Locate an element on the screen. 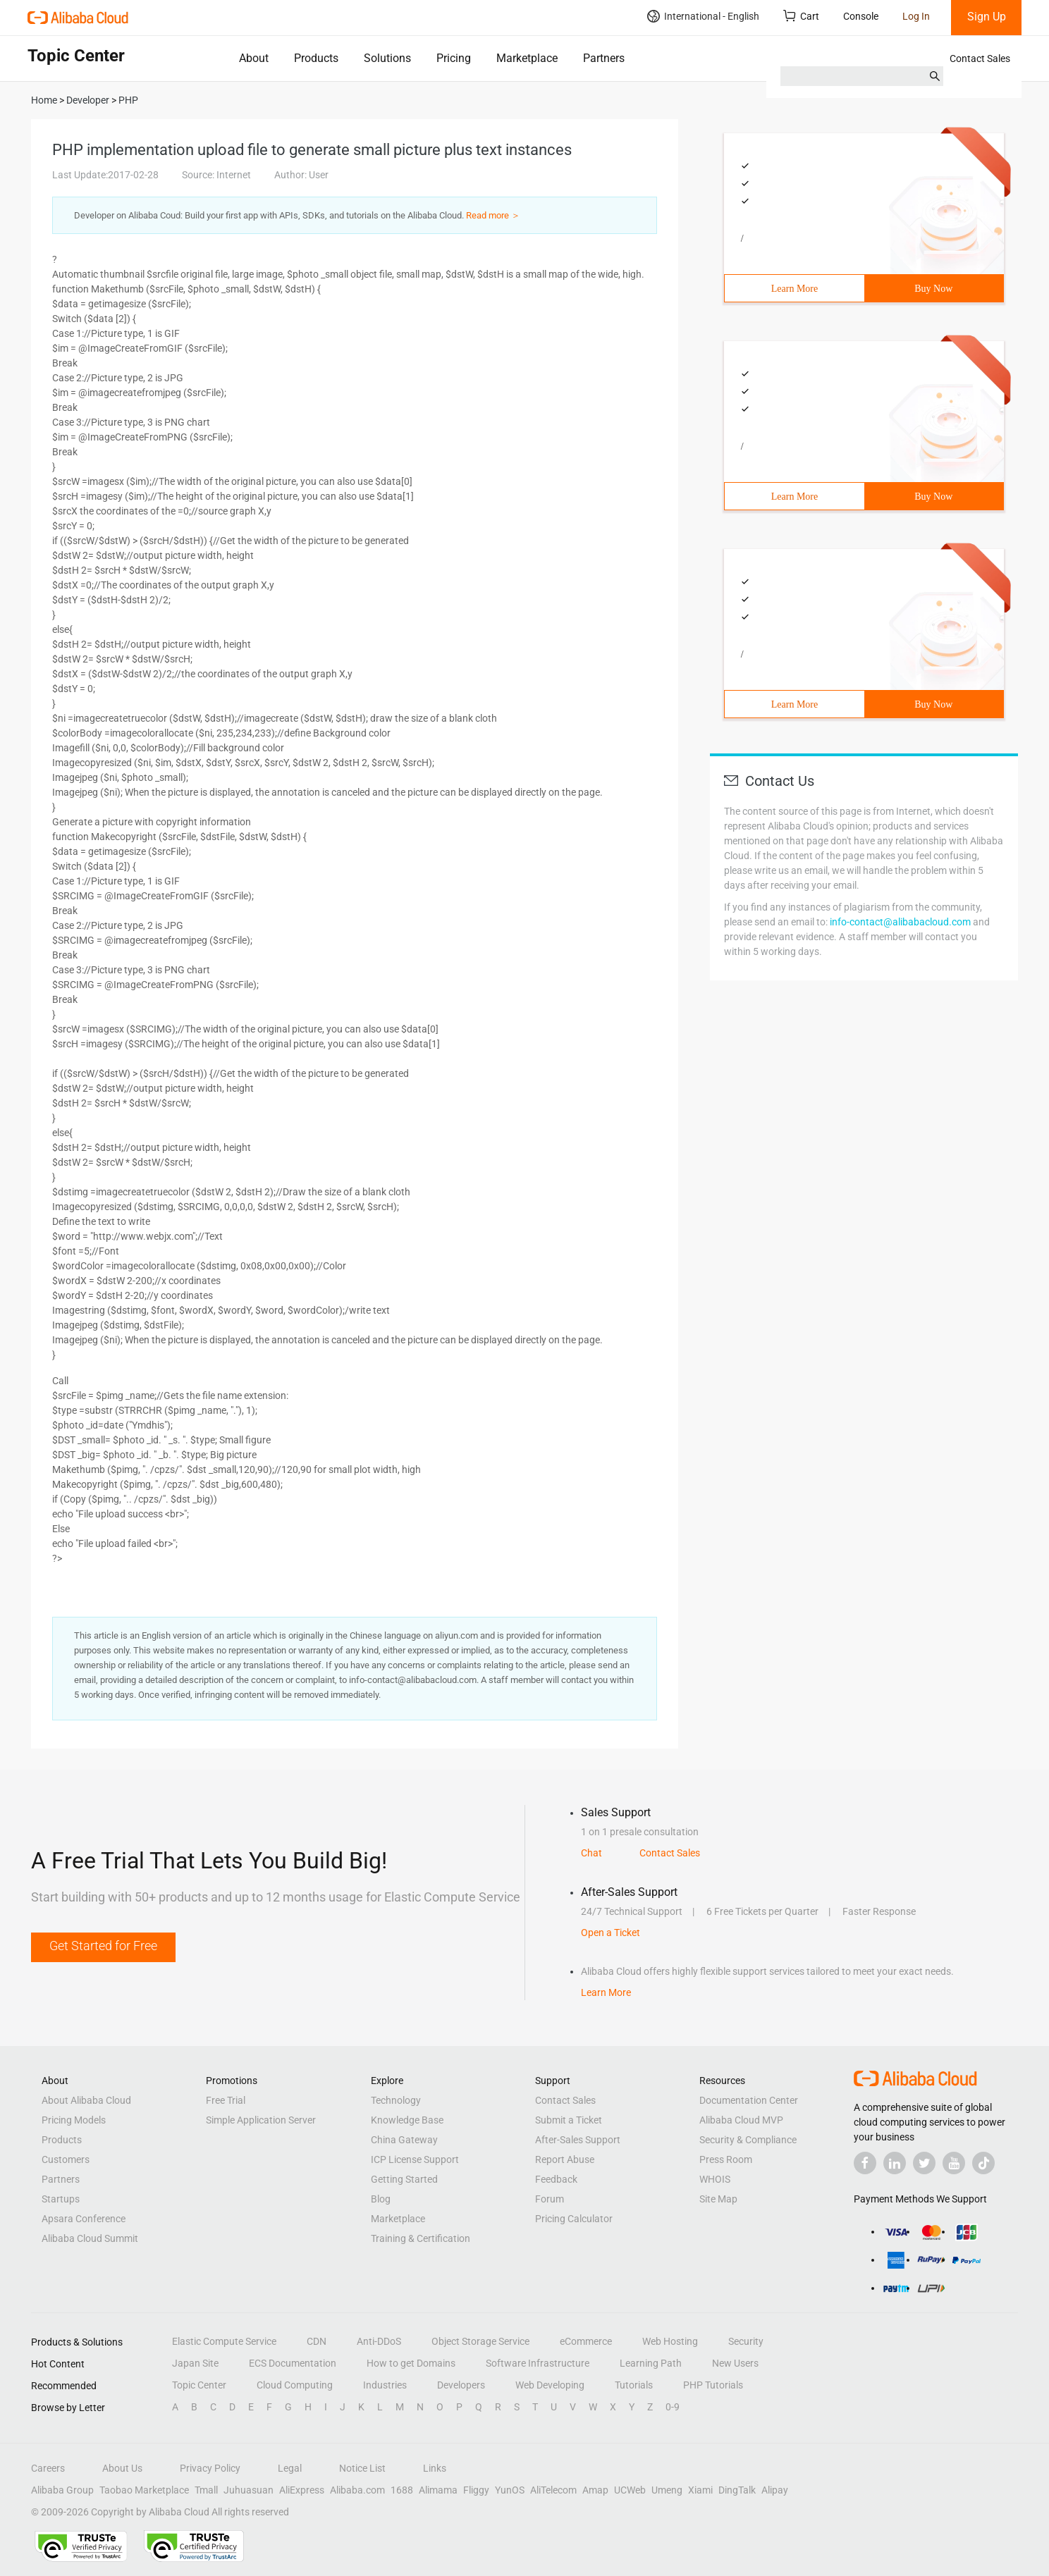 The image size is (1049, 2576). Topic Center is located at coordinates (199, 2385).